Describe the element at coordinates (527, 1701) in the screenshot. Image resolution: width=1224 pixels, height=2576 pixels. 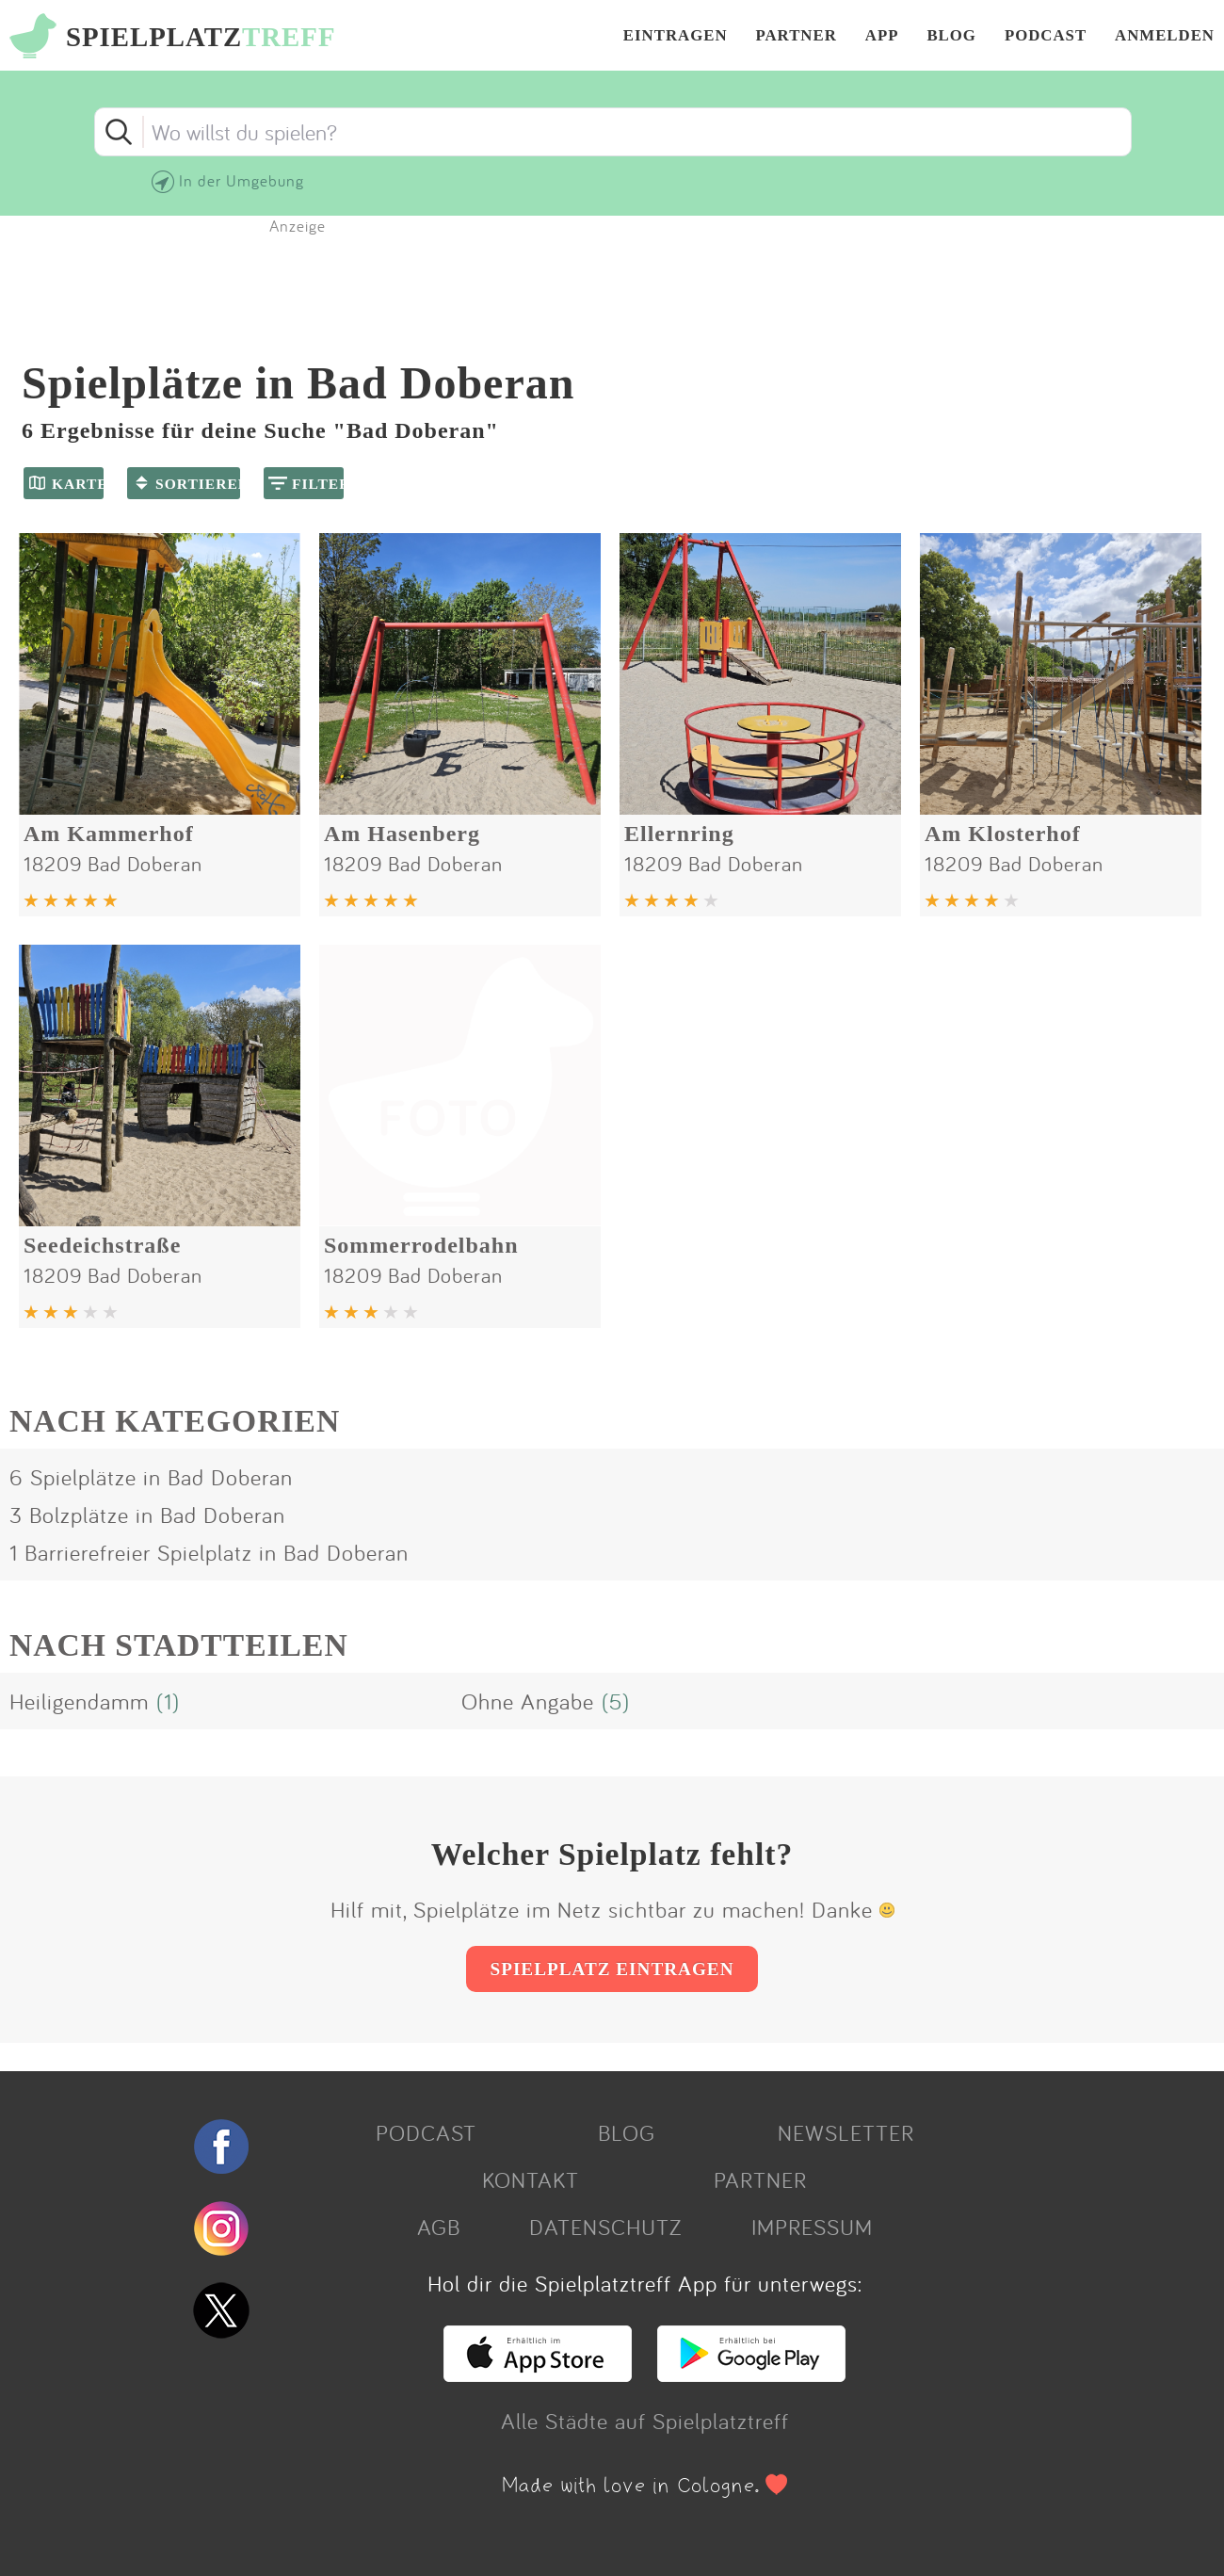
I see `Ohne Angabe` at that location.